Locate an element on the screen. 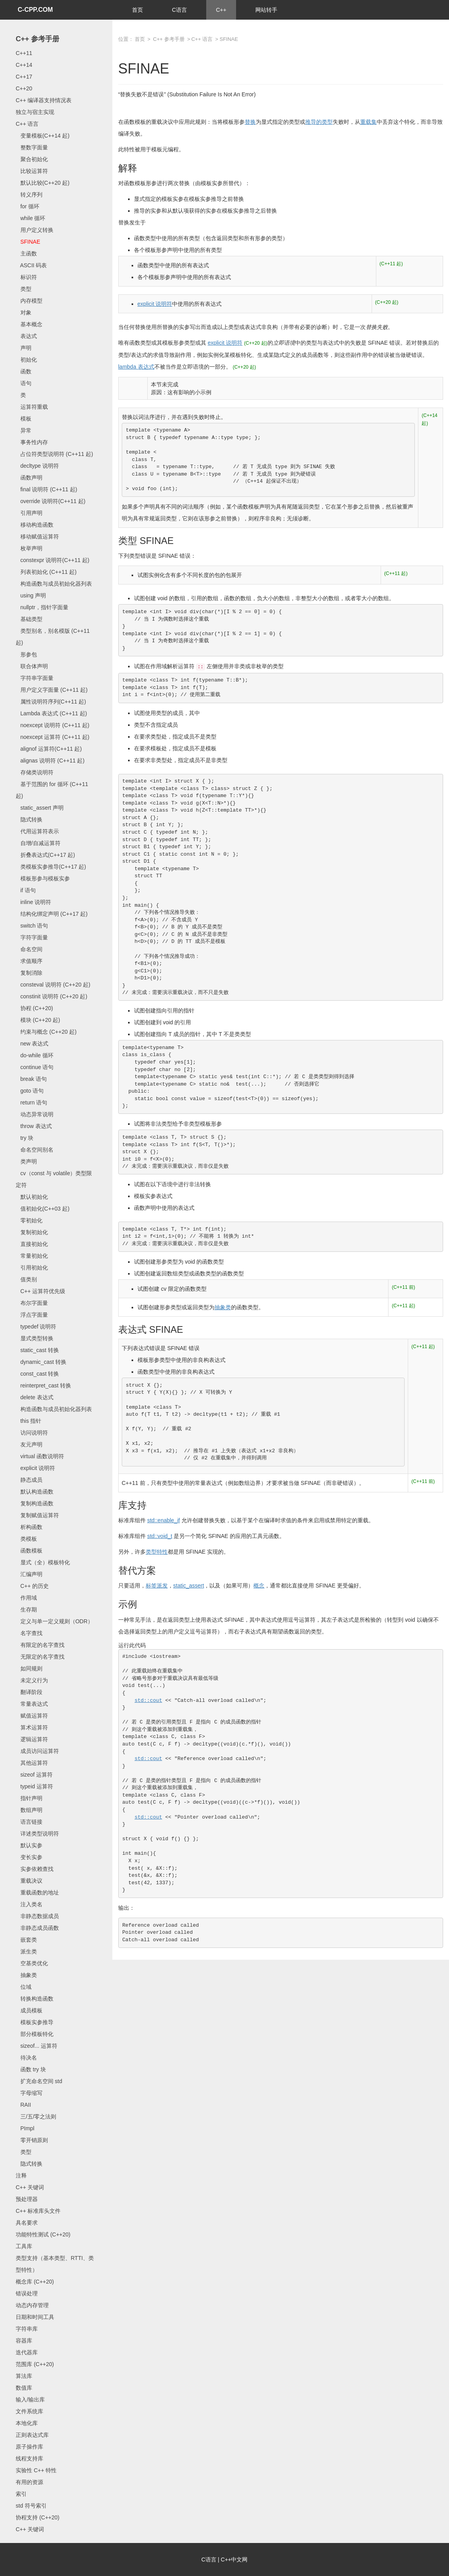  SFINAE is located at coordinates (28, 242).